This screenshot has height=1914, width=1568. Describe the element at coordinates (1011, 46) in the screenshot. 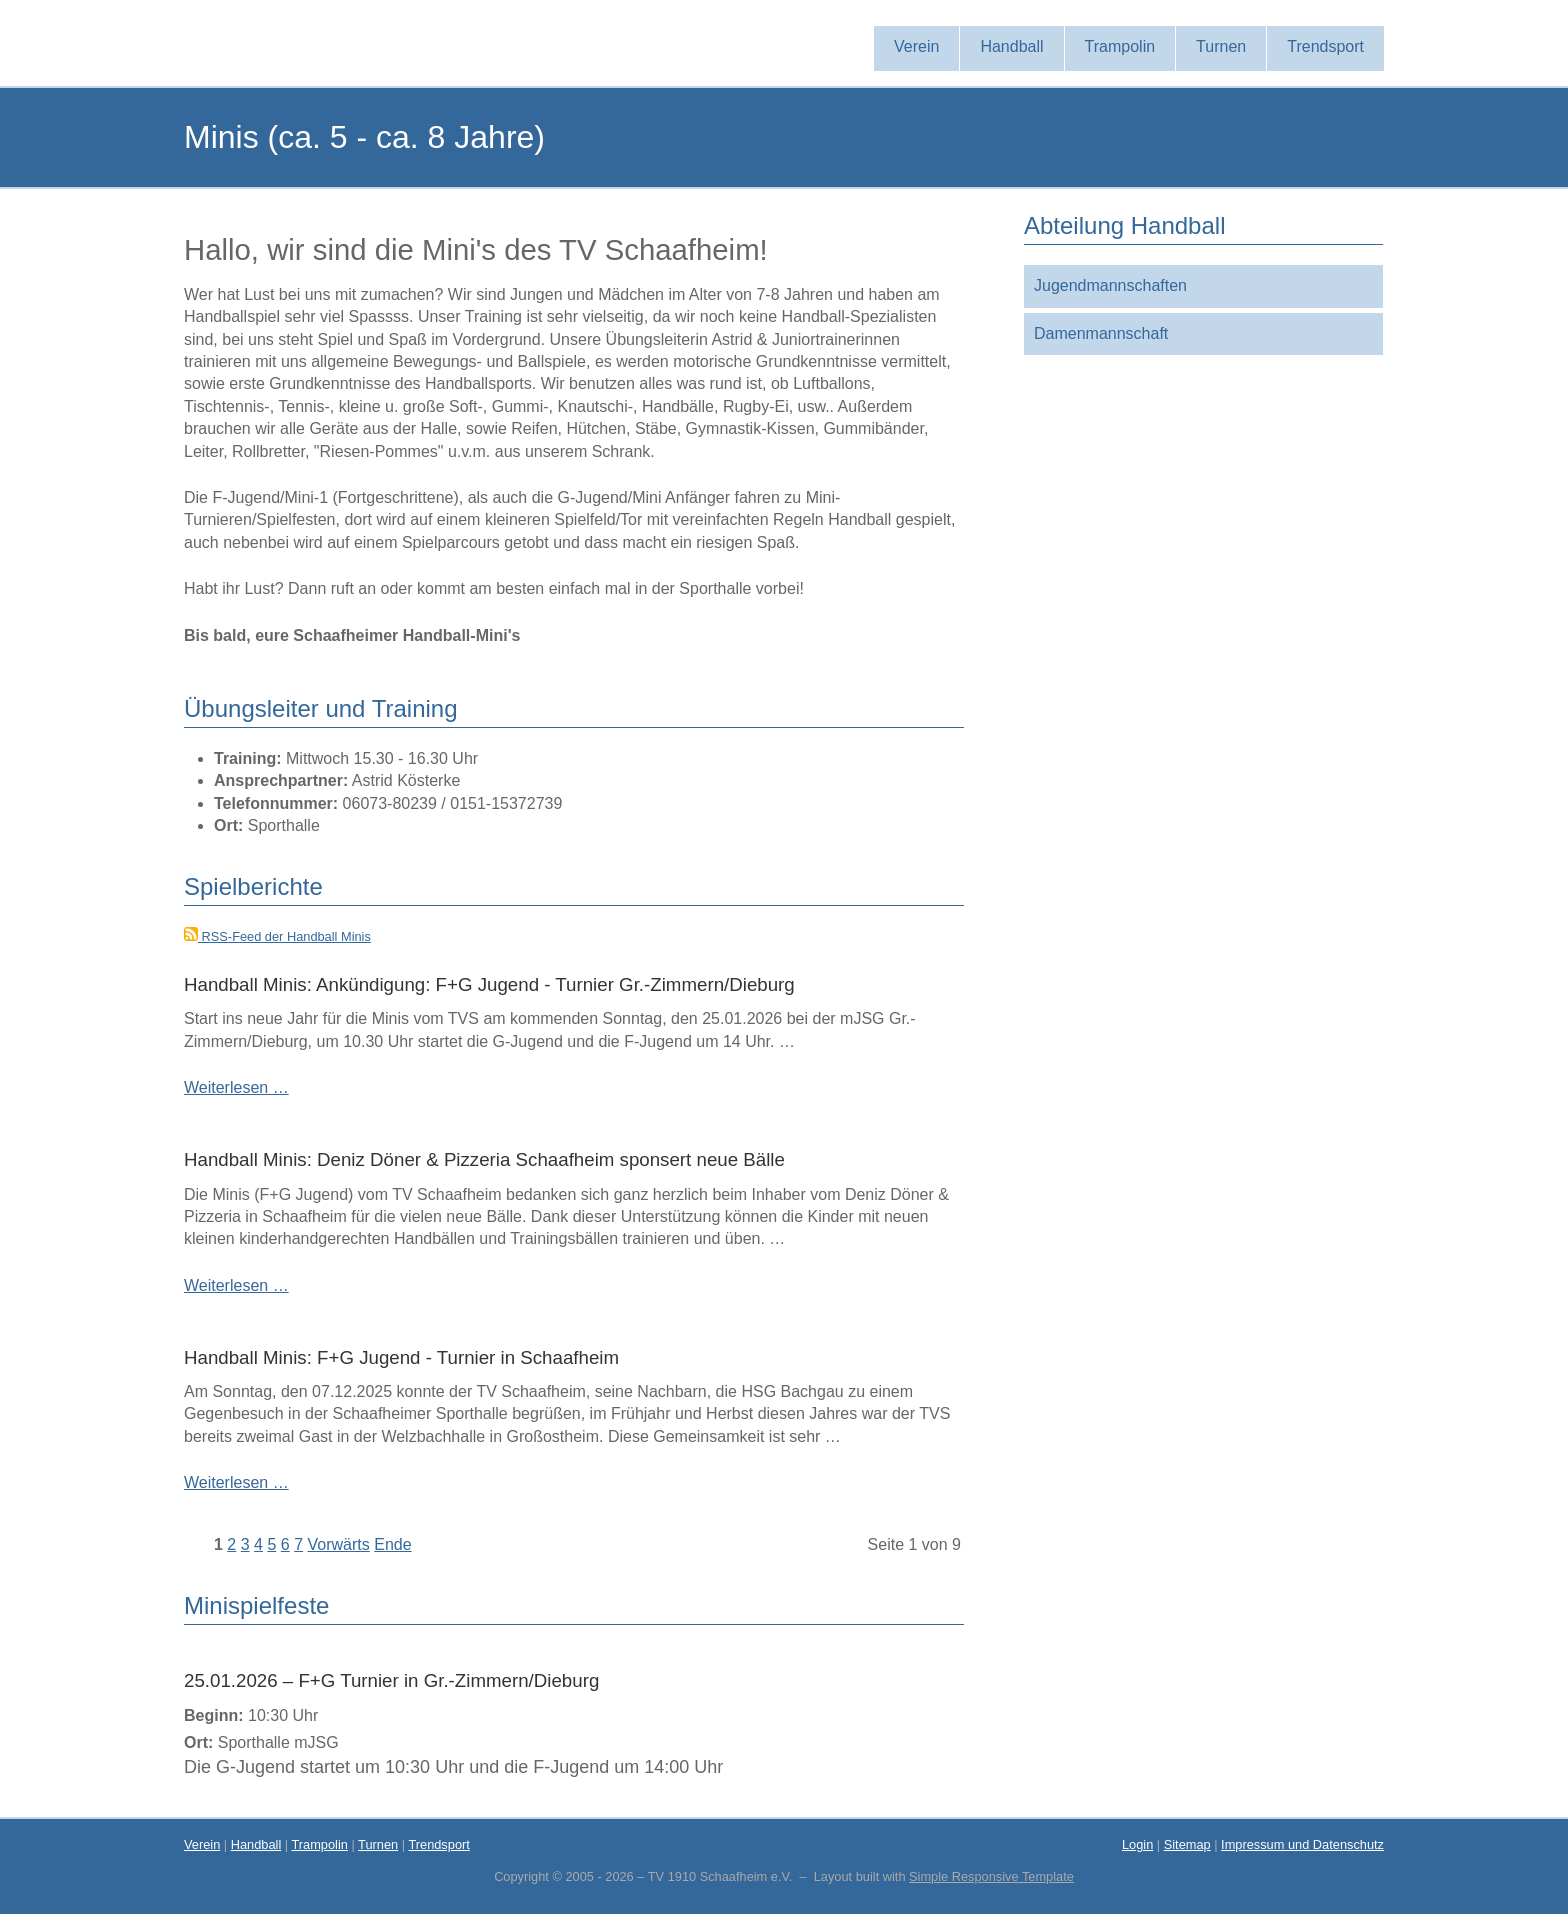

I see `Handball [menuitem]` at that location.